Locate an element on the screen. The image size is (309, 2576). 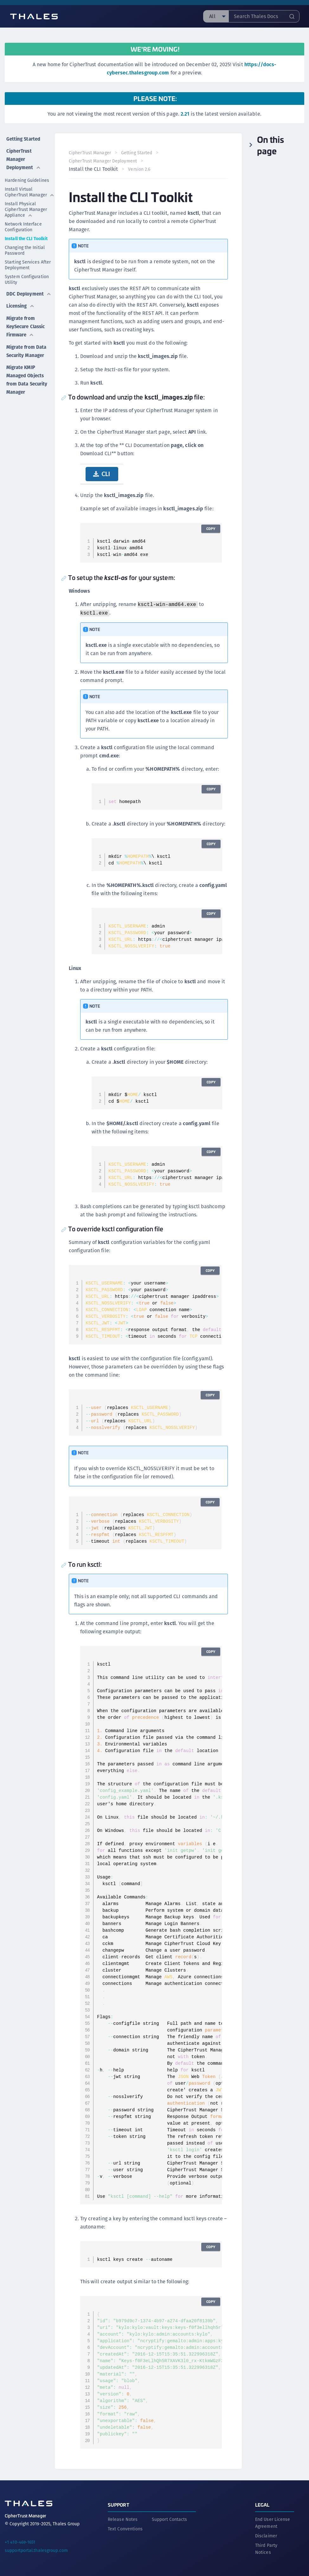
Changing the Initial Password is located at coordinates (25, 247).